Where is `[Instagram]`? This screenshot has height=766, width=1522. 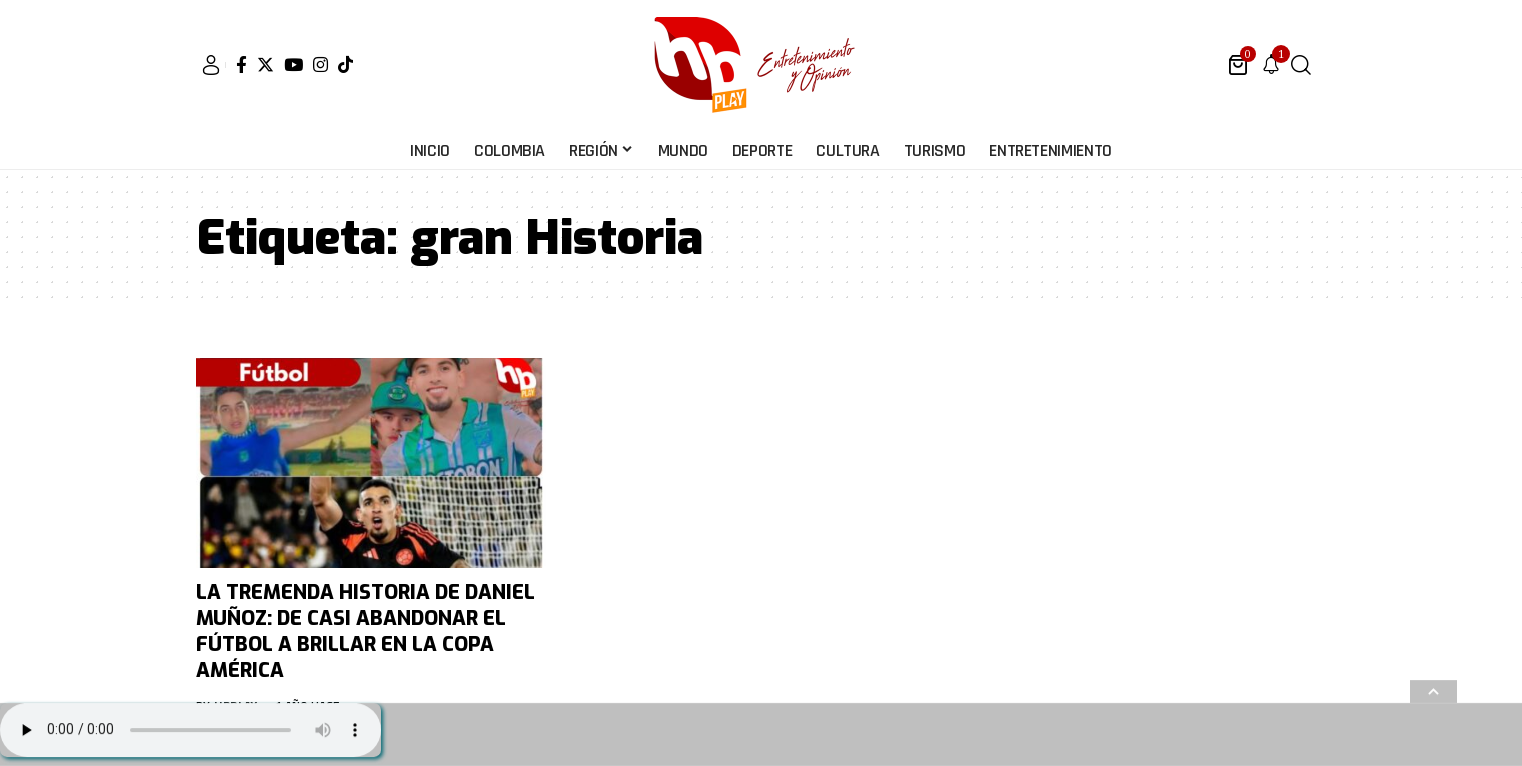 [Instagram] is located at coordinates (320, 64).